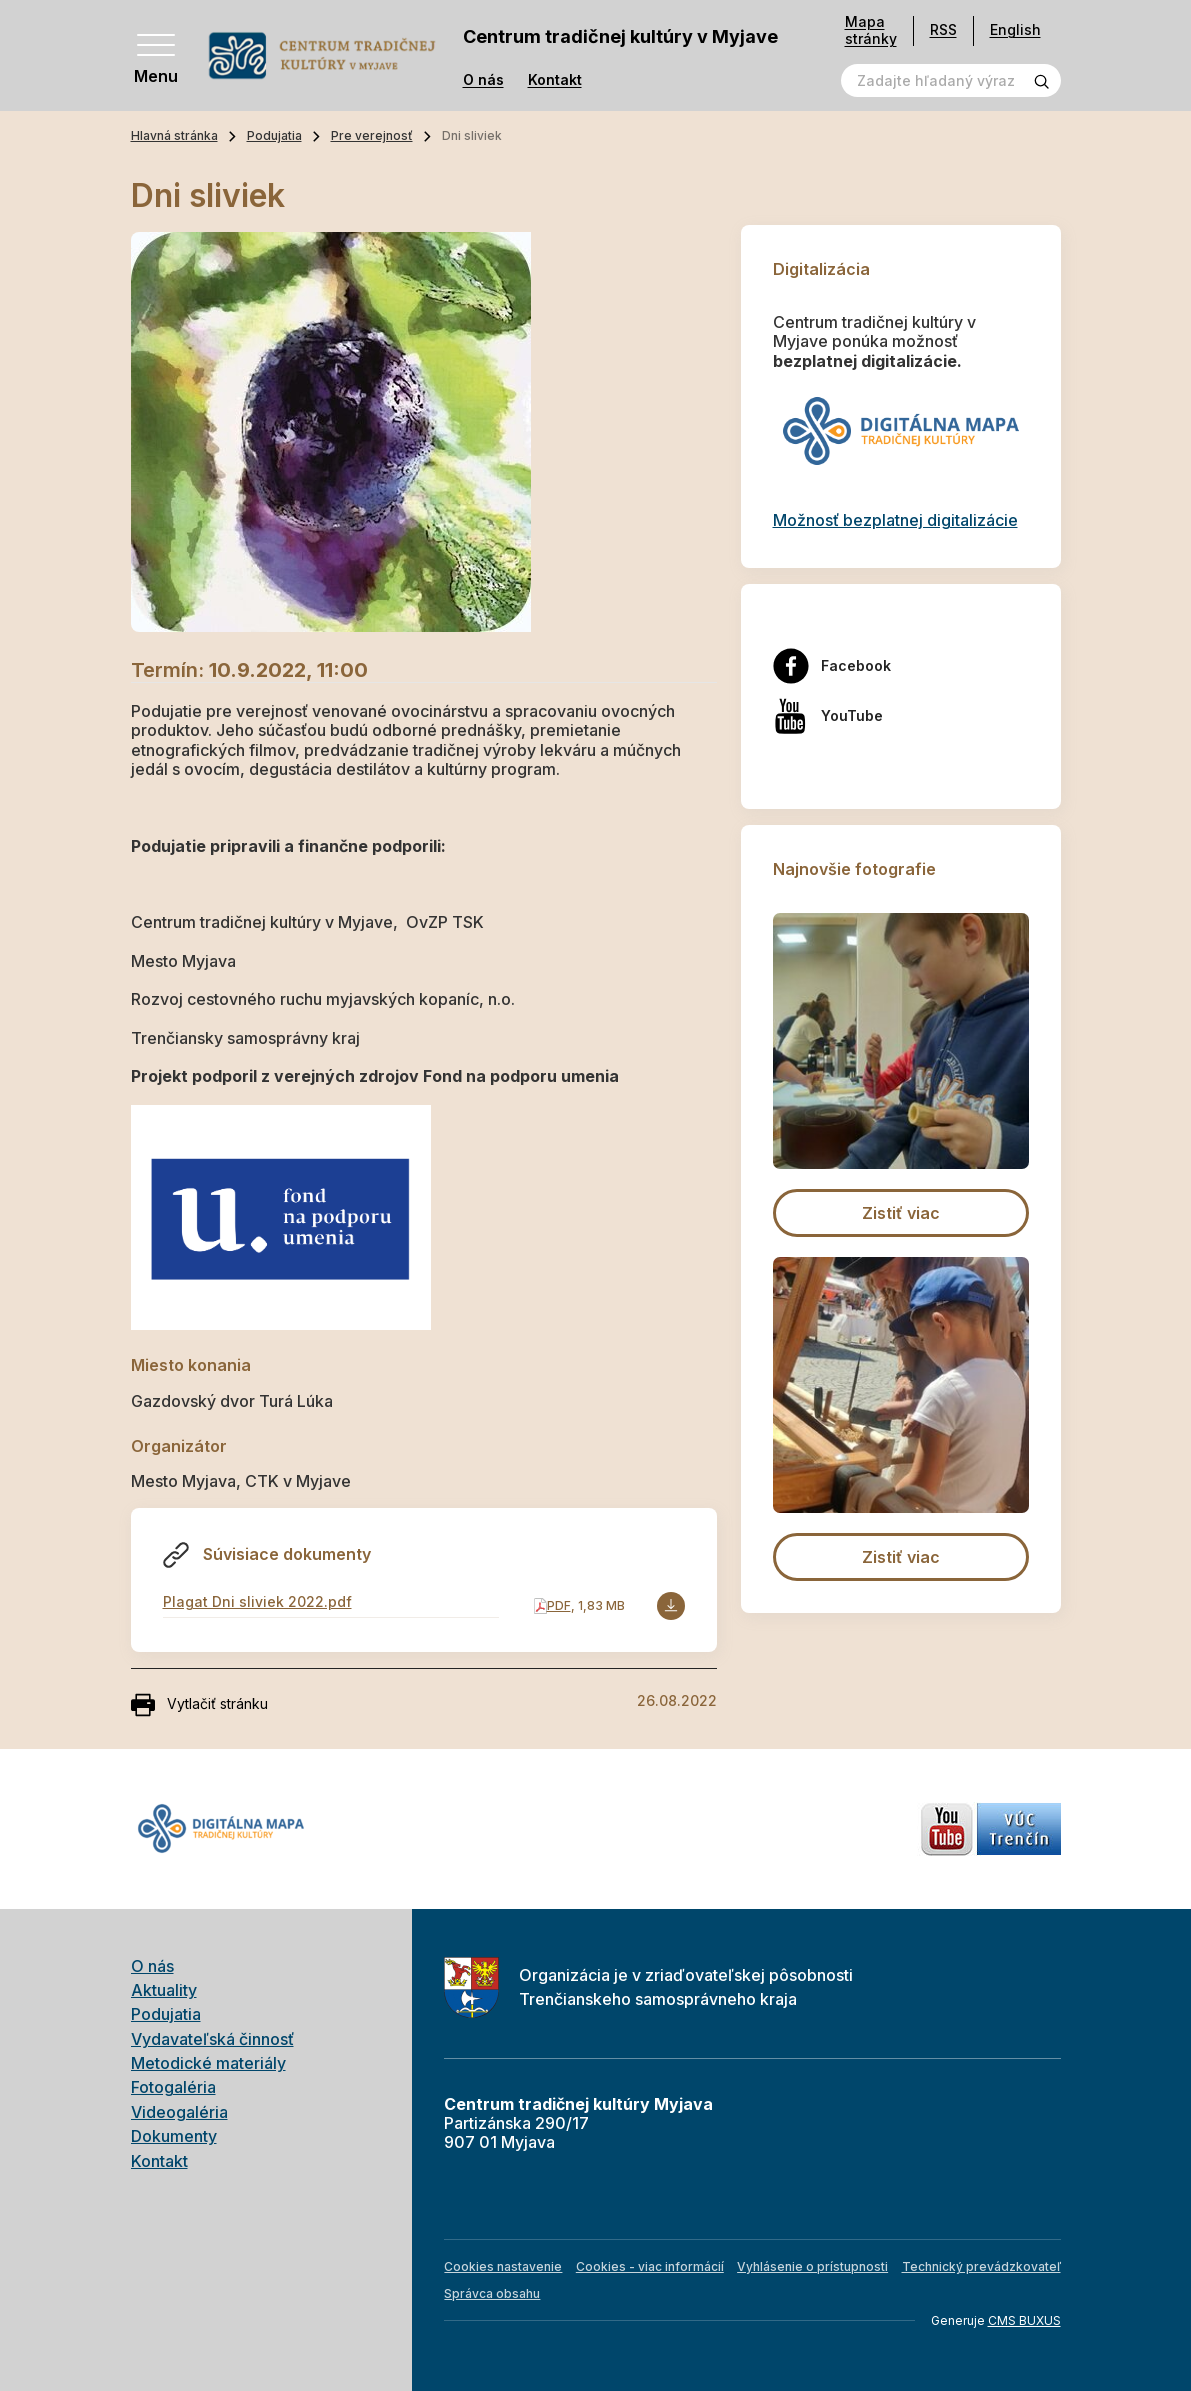 The height and width of the screenshot is (2391, 1191). I want to click on Mapa stránky, so click(871, 30).